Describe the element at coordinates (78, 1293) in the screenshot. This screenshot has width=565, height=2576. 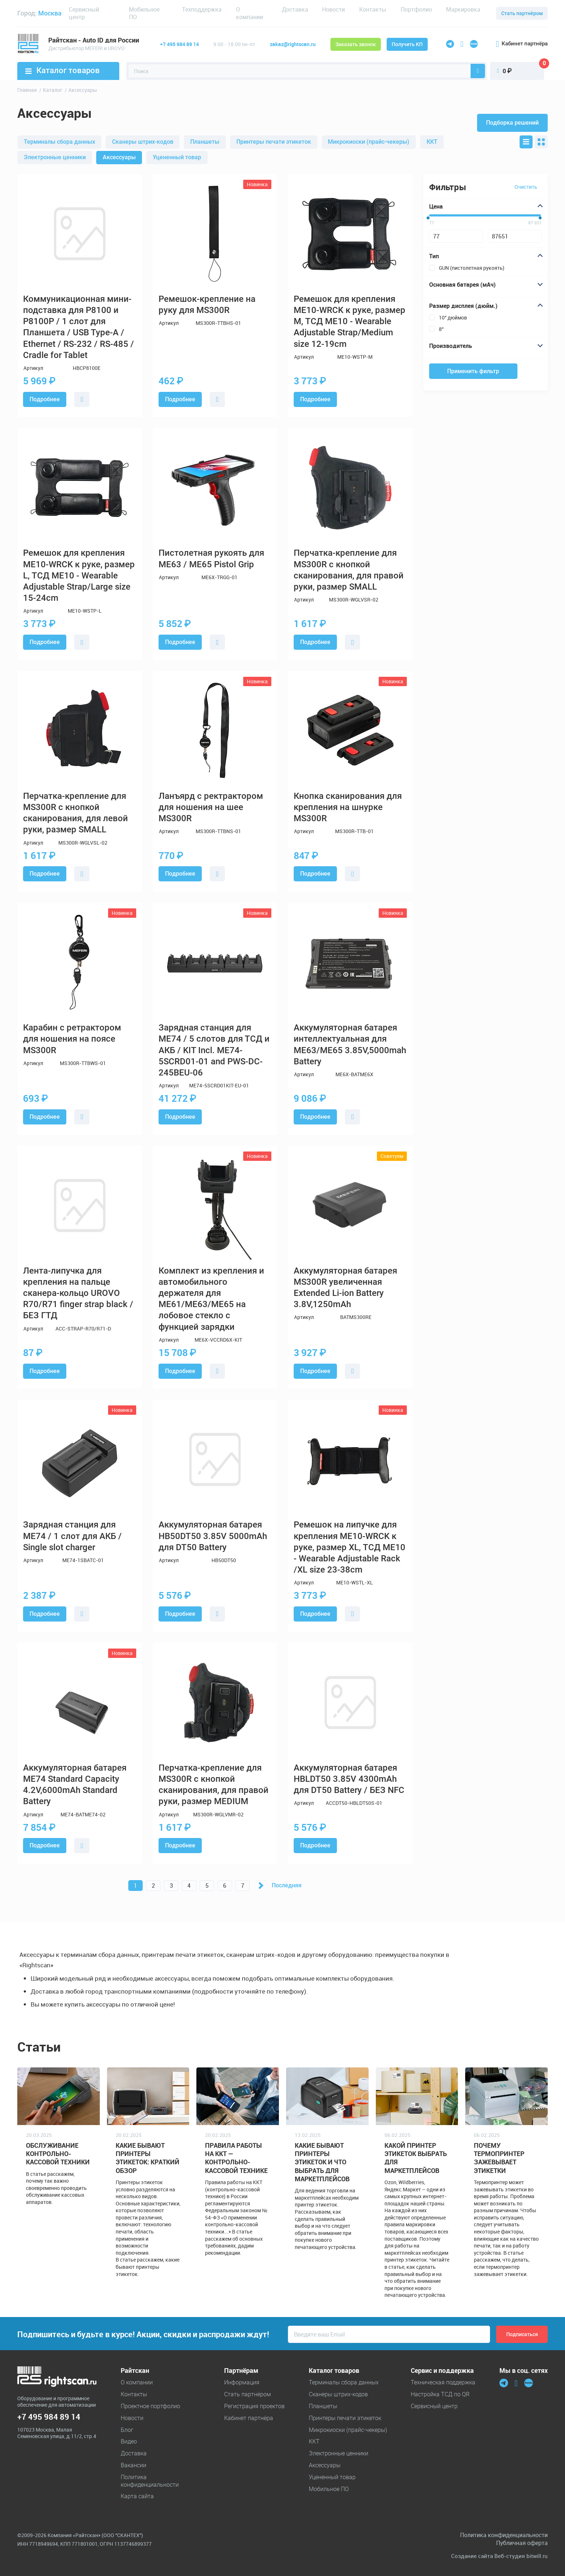
I see `Лента-липучка для крепления на пальце сканера-кольцо UROVO R70/R71 finger strap black / БЕЗ ГТД` at that location.